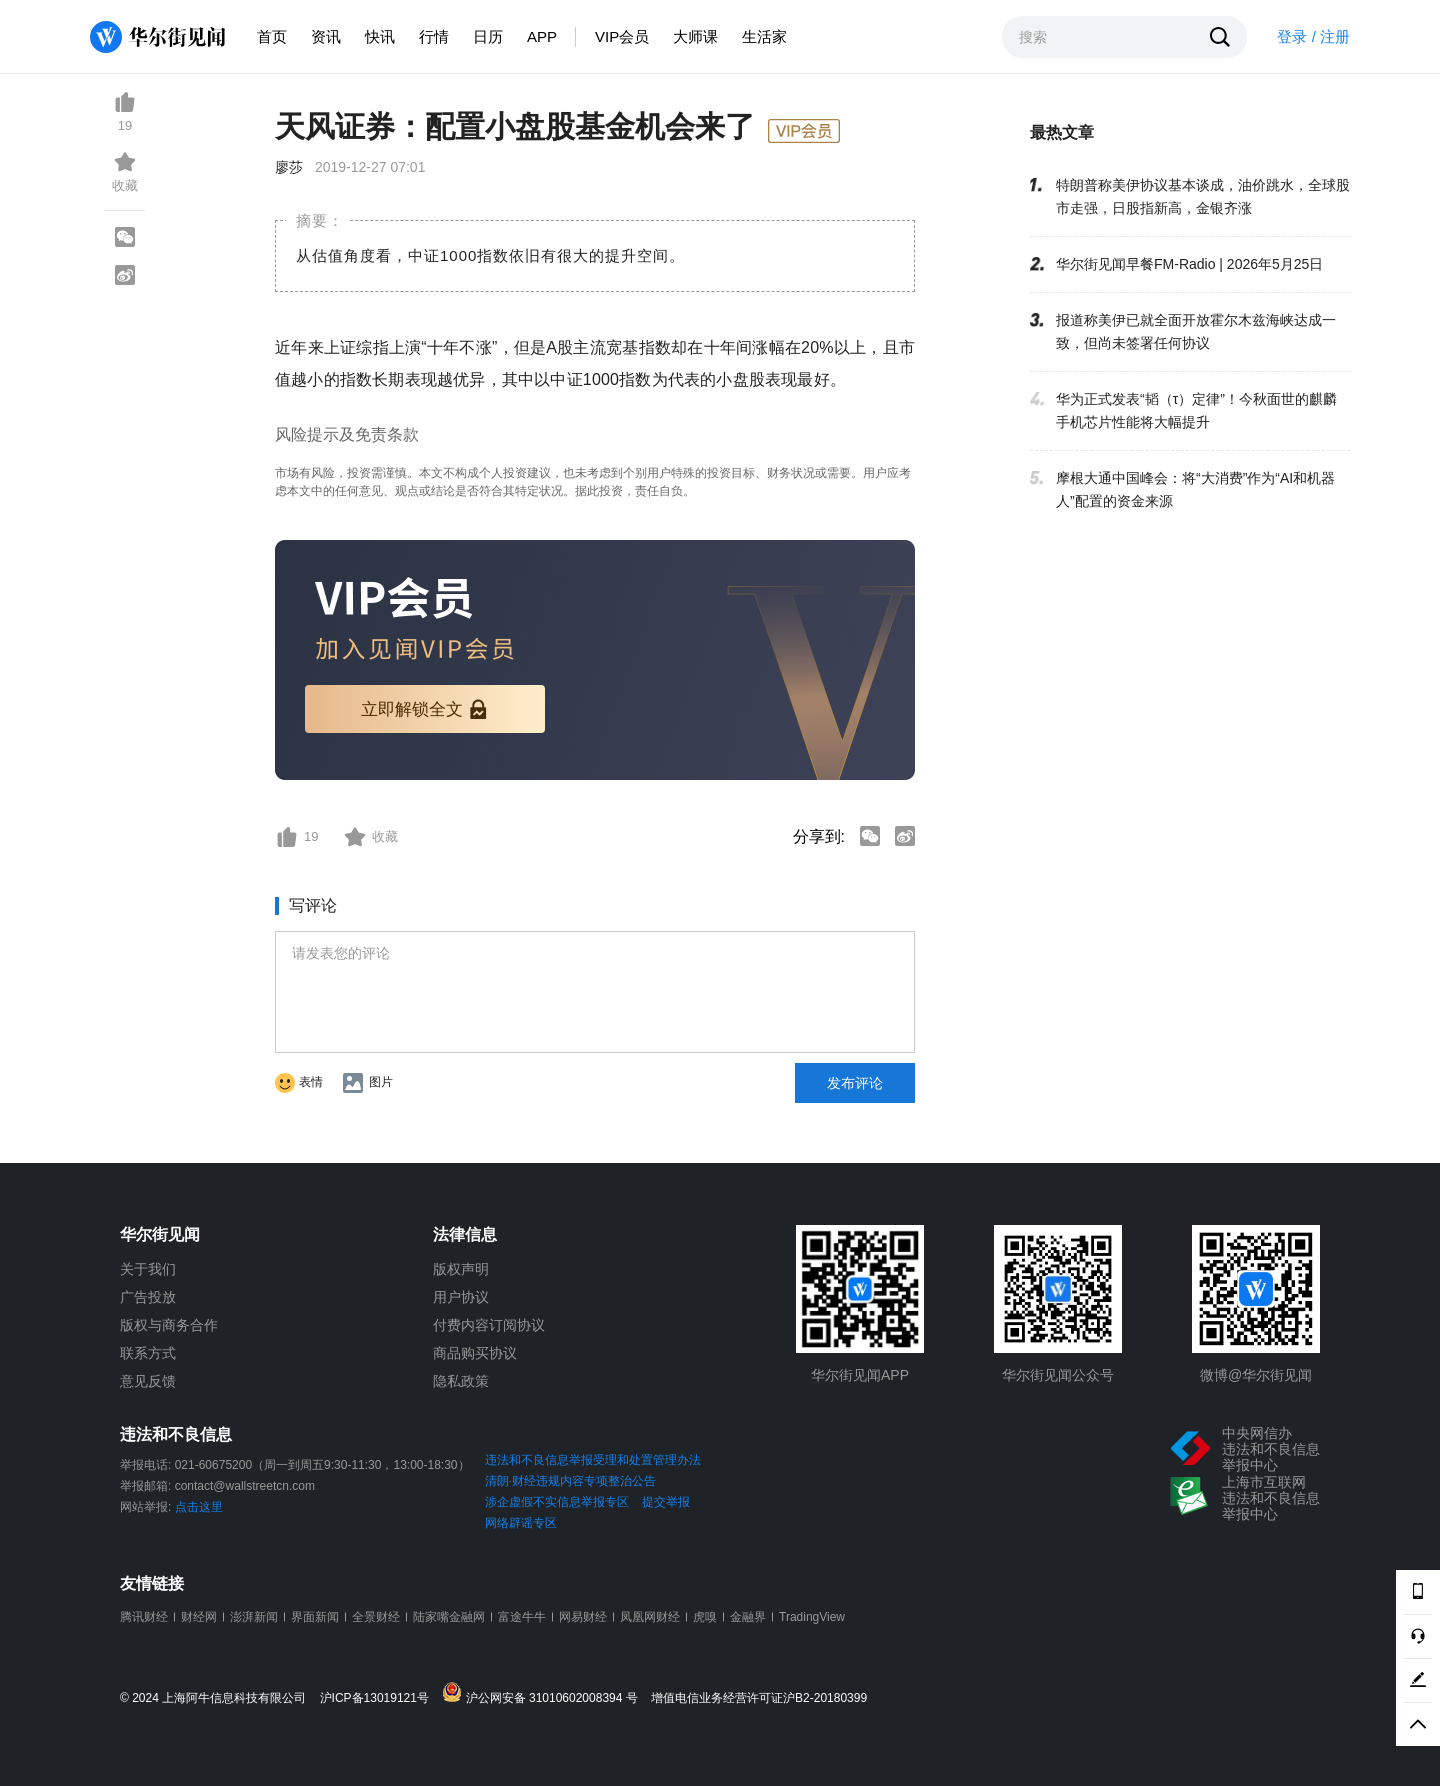 This screenshot has width=1440, height=1786. Describe the element at coordinates (380, 36) in the screenshot. I see `快讯` at that location.